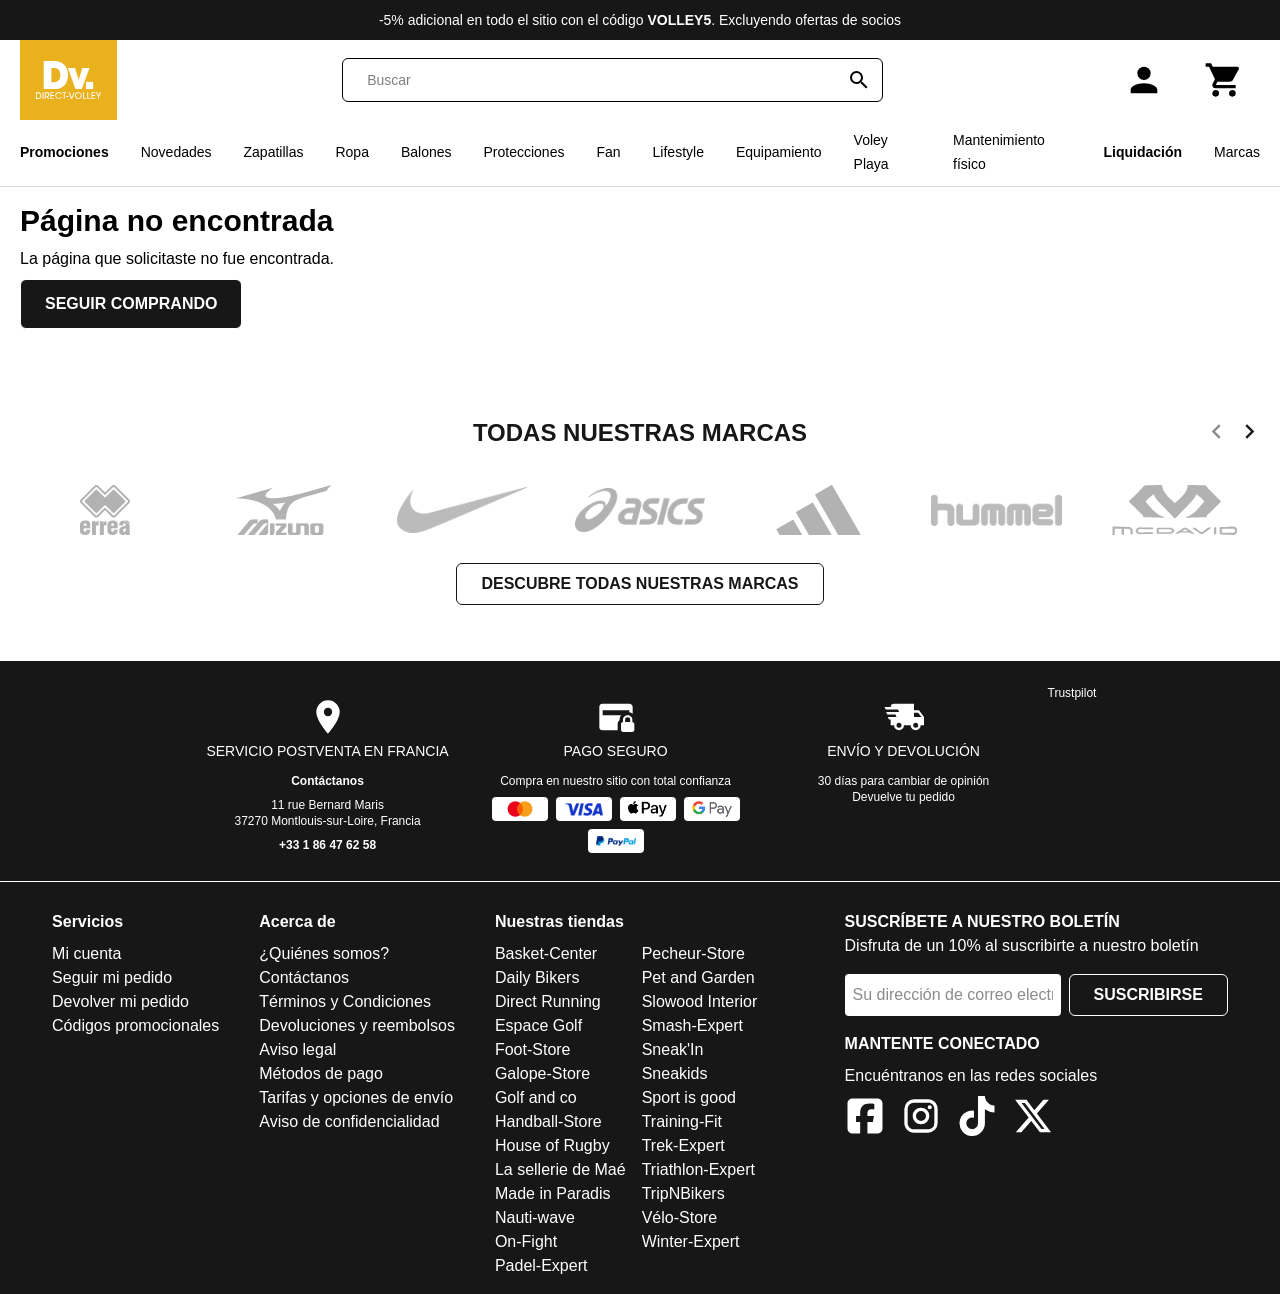 The width and height of the screenshot is (1280, 1294). Describe the element at coordinates (327, 845) in the screenshot. I see `+33 1 86 47 62 58` at that location.